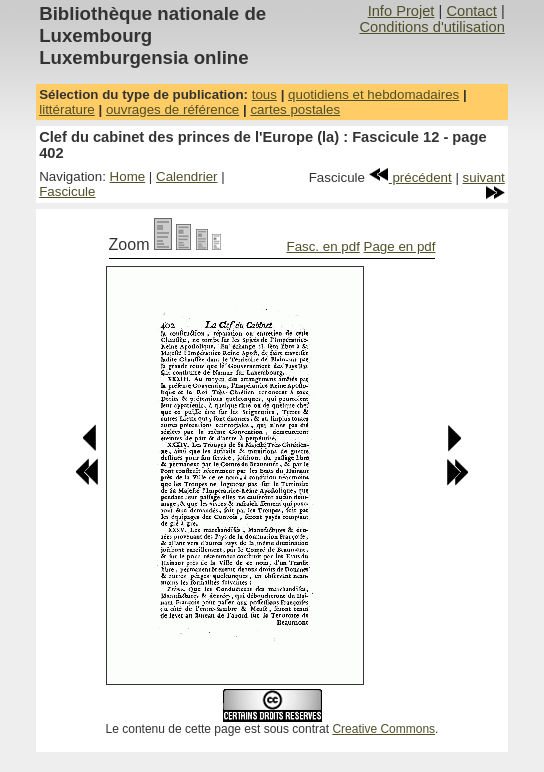 Image resolution: width=544 pixels, height=772 pixels. Describe the element at coordinates (67, 191) in the screenshot. I see `Fascicule` at that location.